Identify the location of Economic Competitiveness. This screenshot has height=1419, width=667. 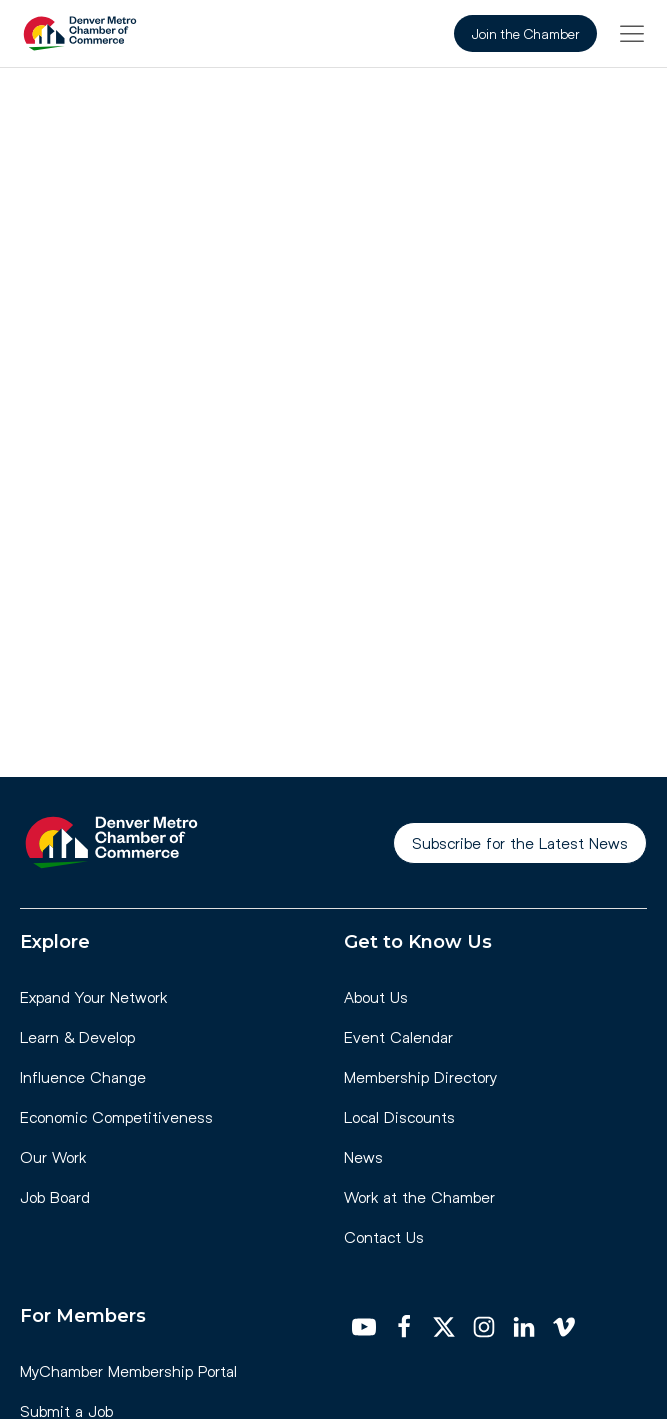
(116, 1116).